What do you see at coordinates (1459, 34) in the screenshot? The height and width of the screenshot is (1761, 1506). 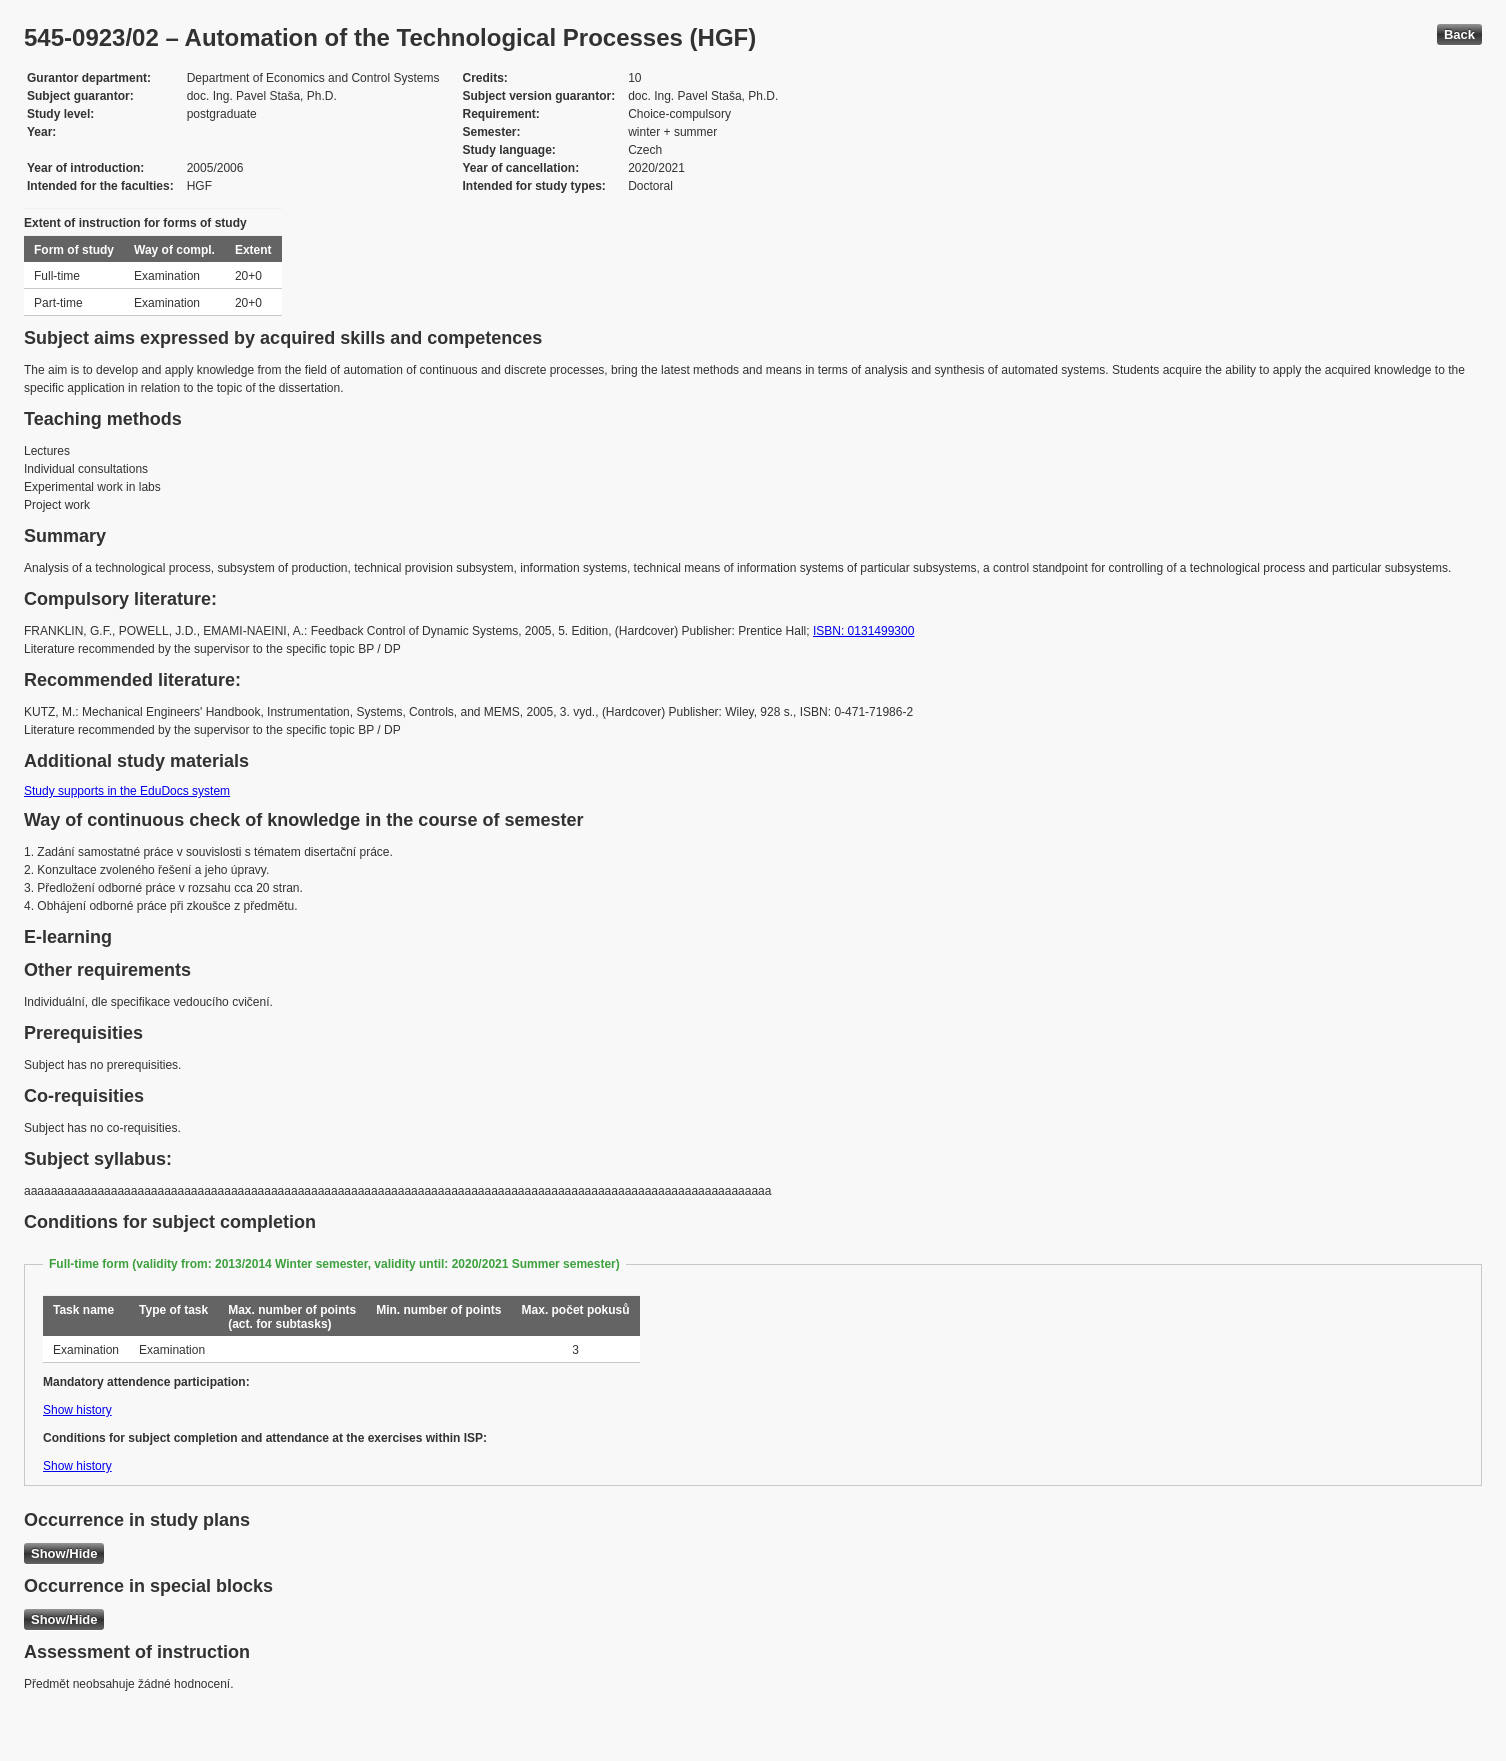 I see `Back` at bounding box center [1459, 34].